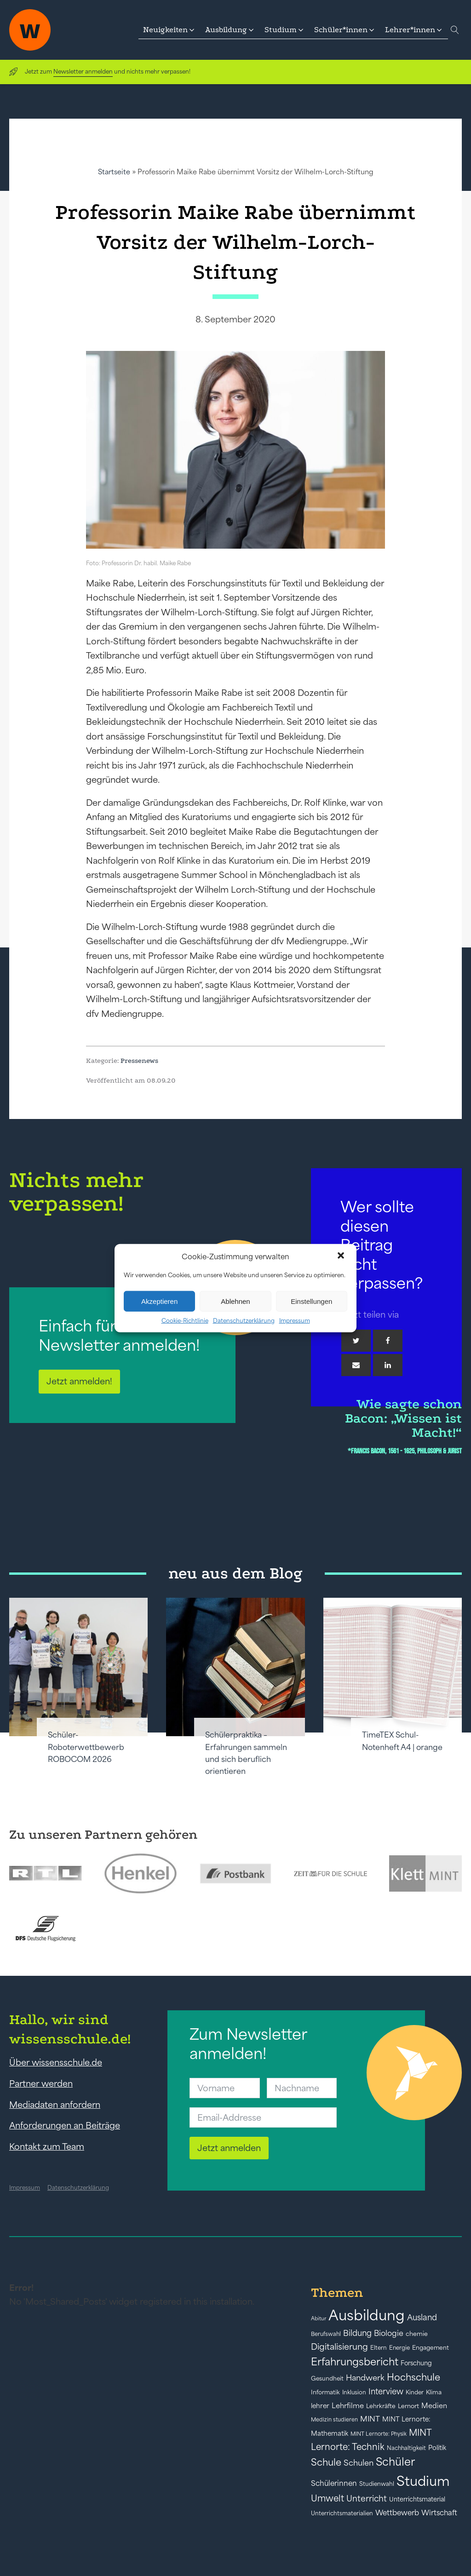 Image resolution: width=471 pixels, height=2576 pixels. Describe the element at coordinates (354, 2392) in the screenshot. I see `Inklusion [Inklusion (40 Einträge)]` at that location.